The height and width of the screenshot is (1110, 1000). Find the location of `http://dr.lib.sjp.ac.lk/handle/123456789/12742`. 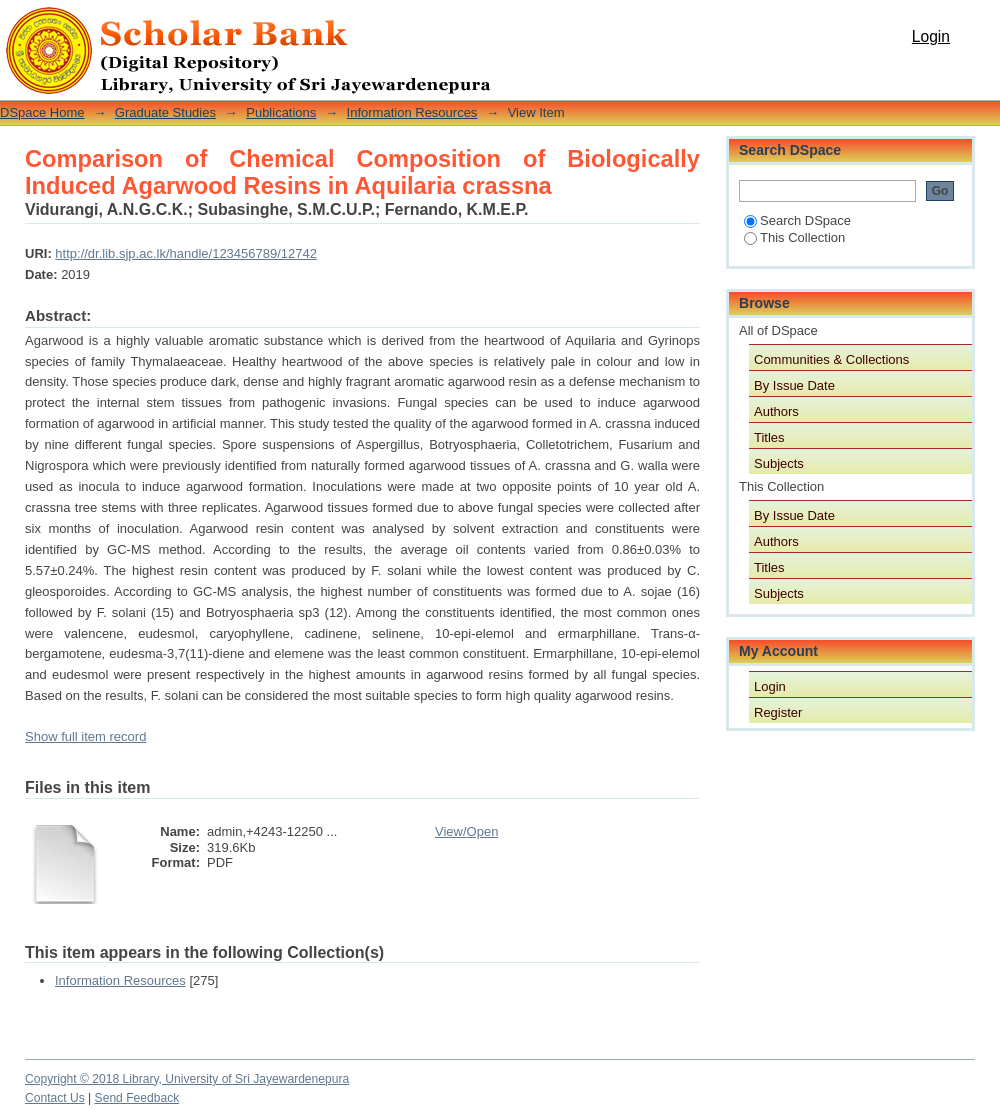

http://dr.lib.sjp.ac.lk/handle/123456789/12742 is located at coordinates (186, 253).